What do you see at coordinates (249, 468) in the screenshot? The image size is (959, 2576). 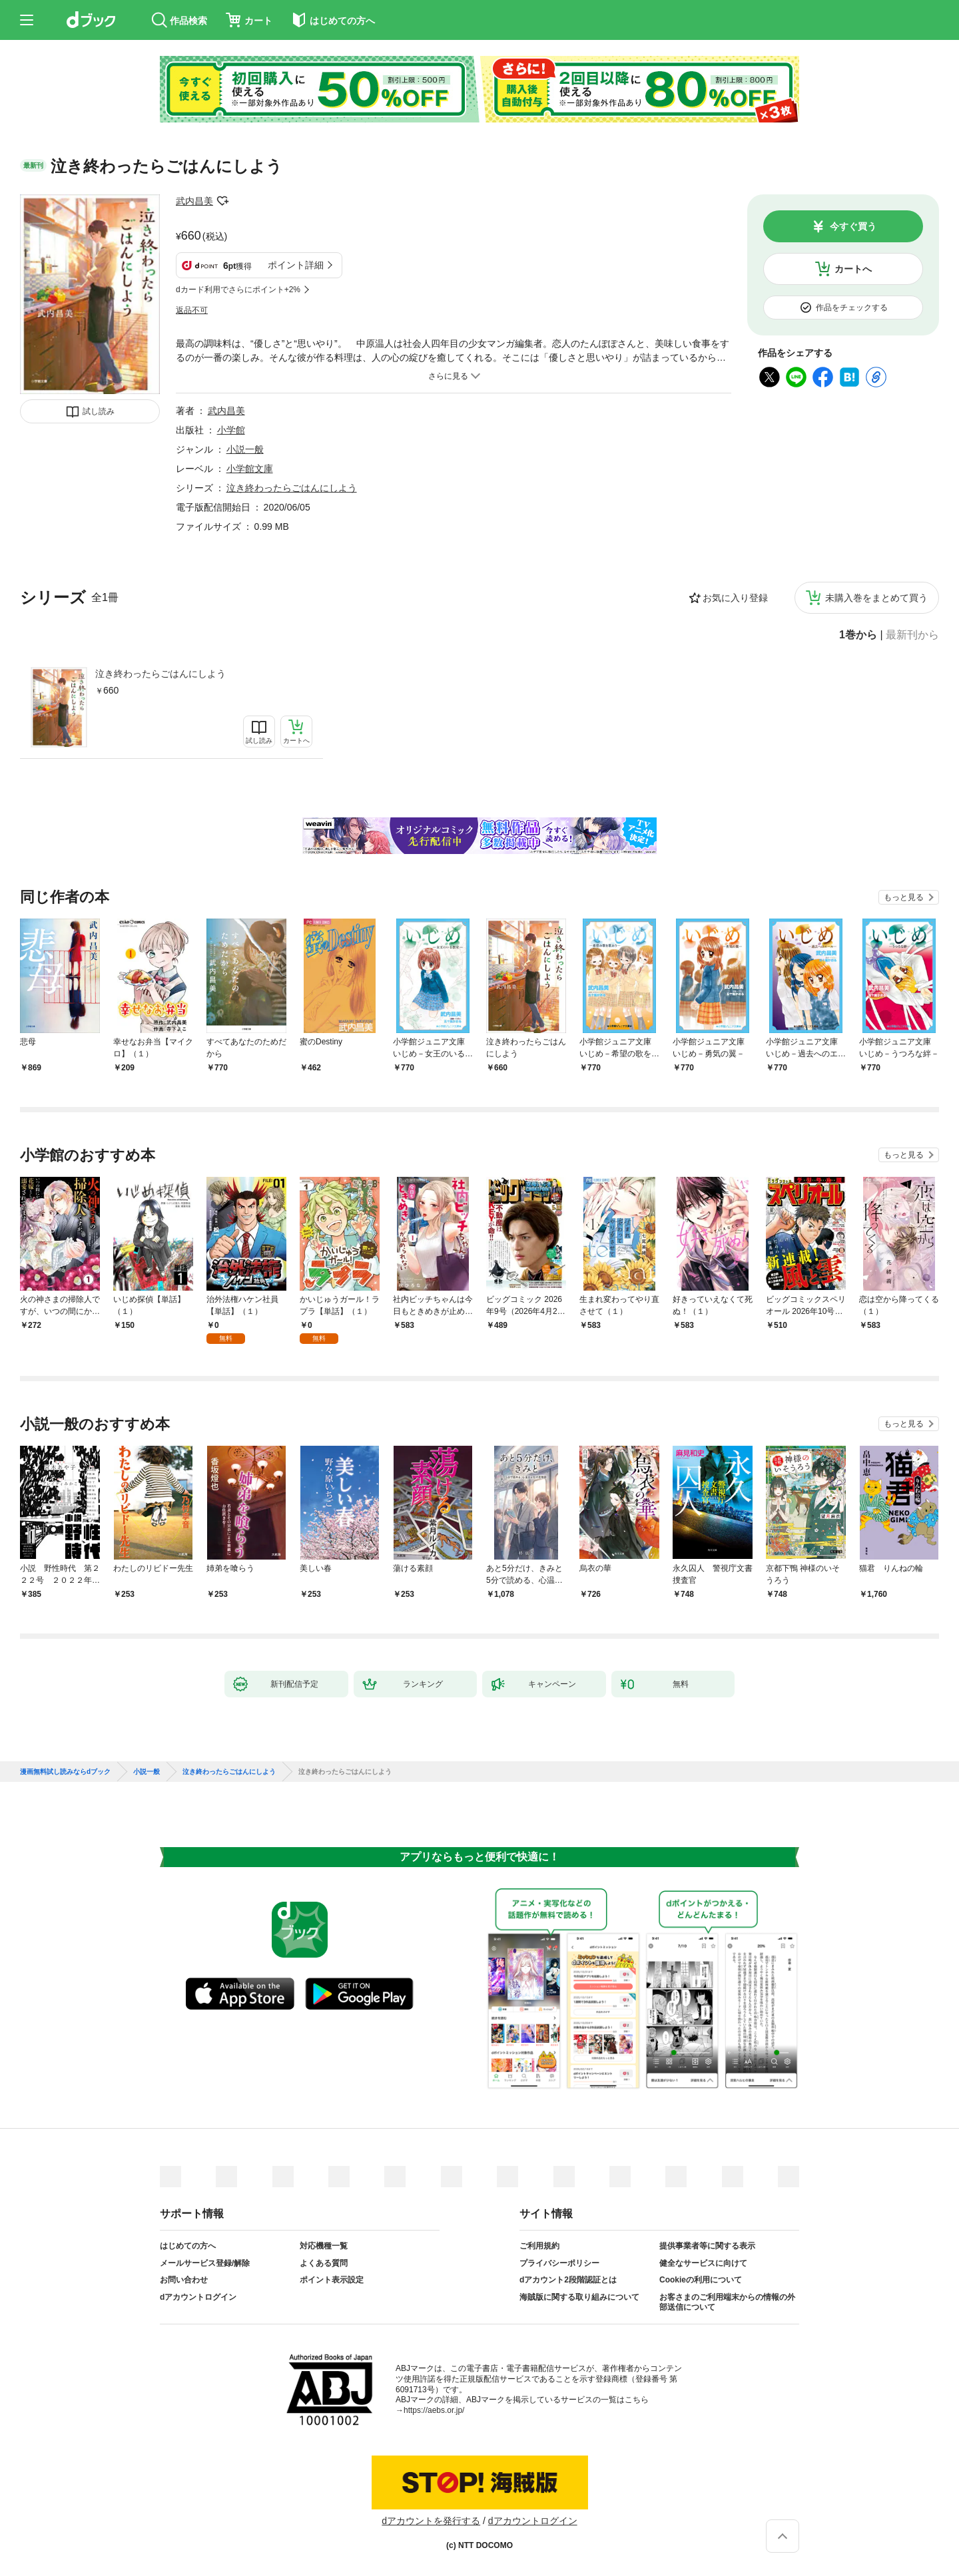 I see `小学館文庫` at bounding box center [249, 468].